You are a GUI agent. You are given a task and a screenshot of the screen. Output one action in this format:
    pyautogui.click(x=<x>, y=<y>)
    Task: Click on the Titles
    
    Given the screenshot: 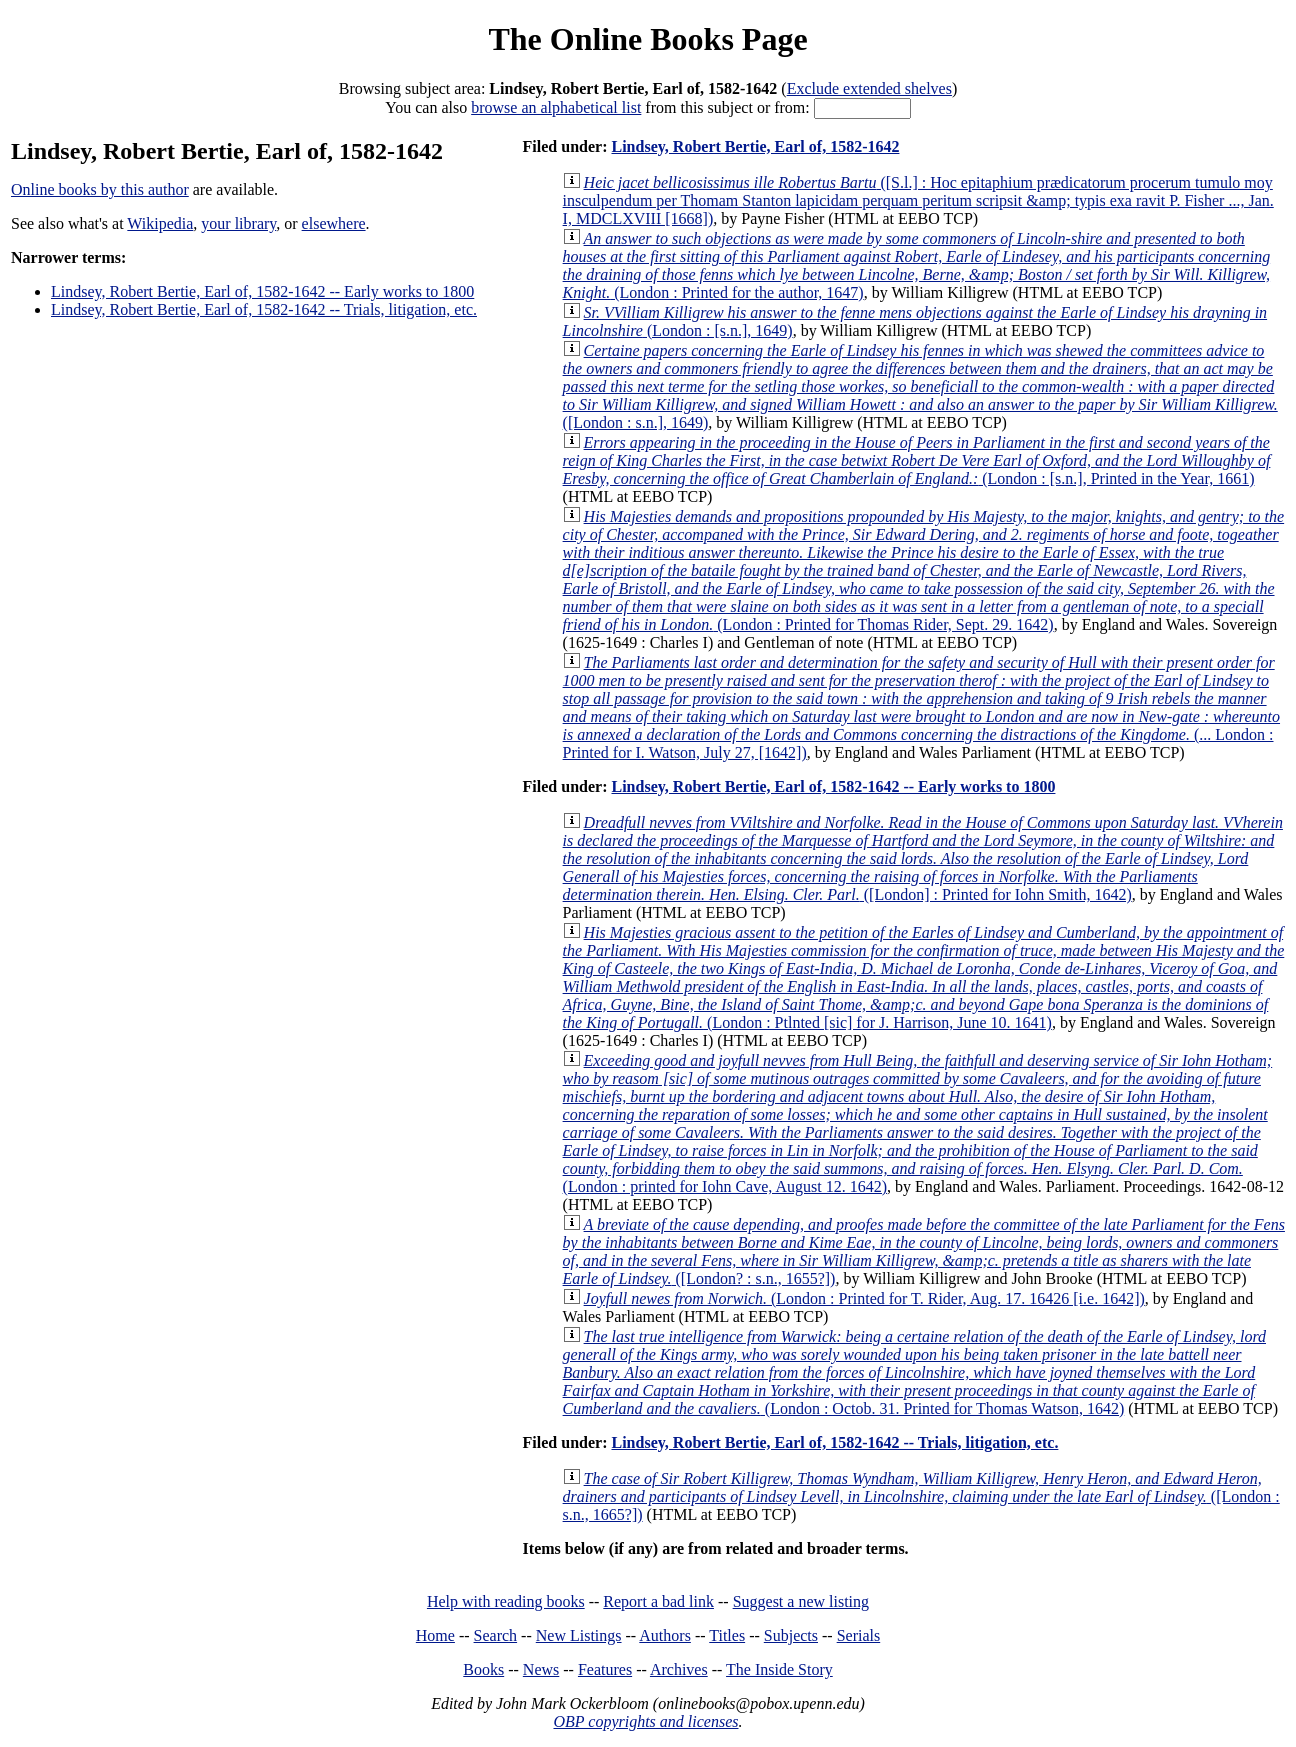 What is the action you would take?
    pyautogui.click(x=727, y=1635)
    